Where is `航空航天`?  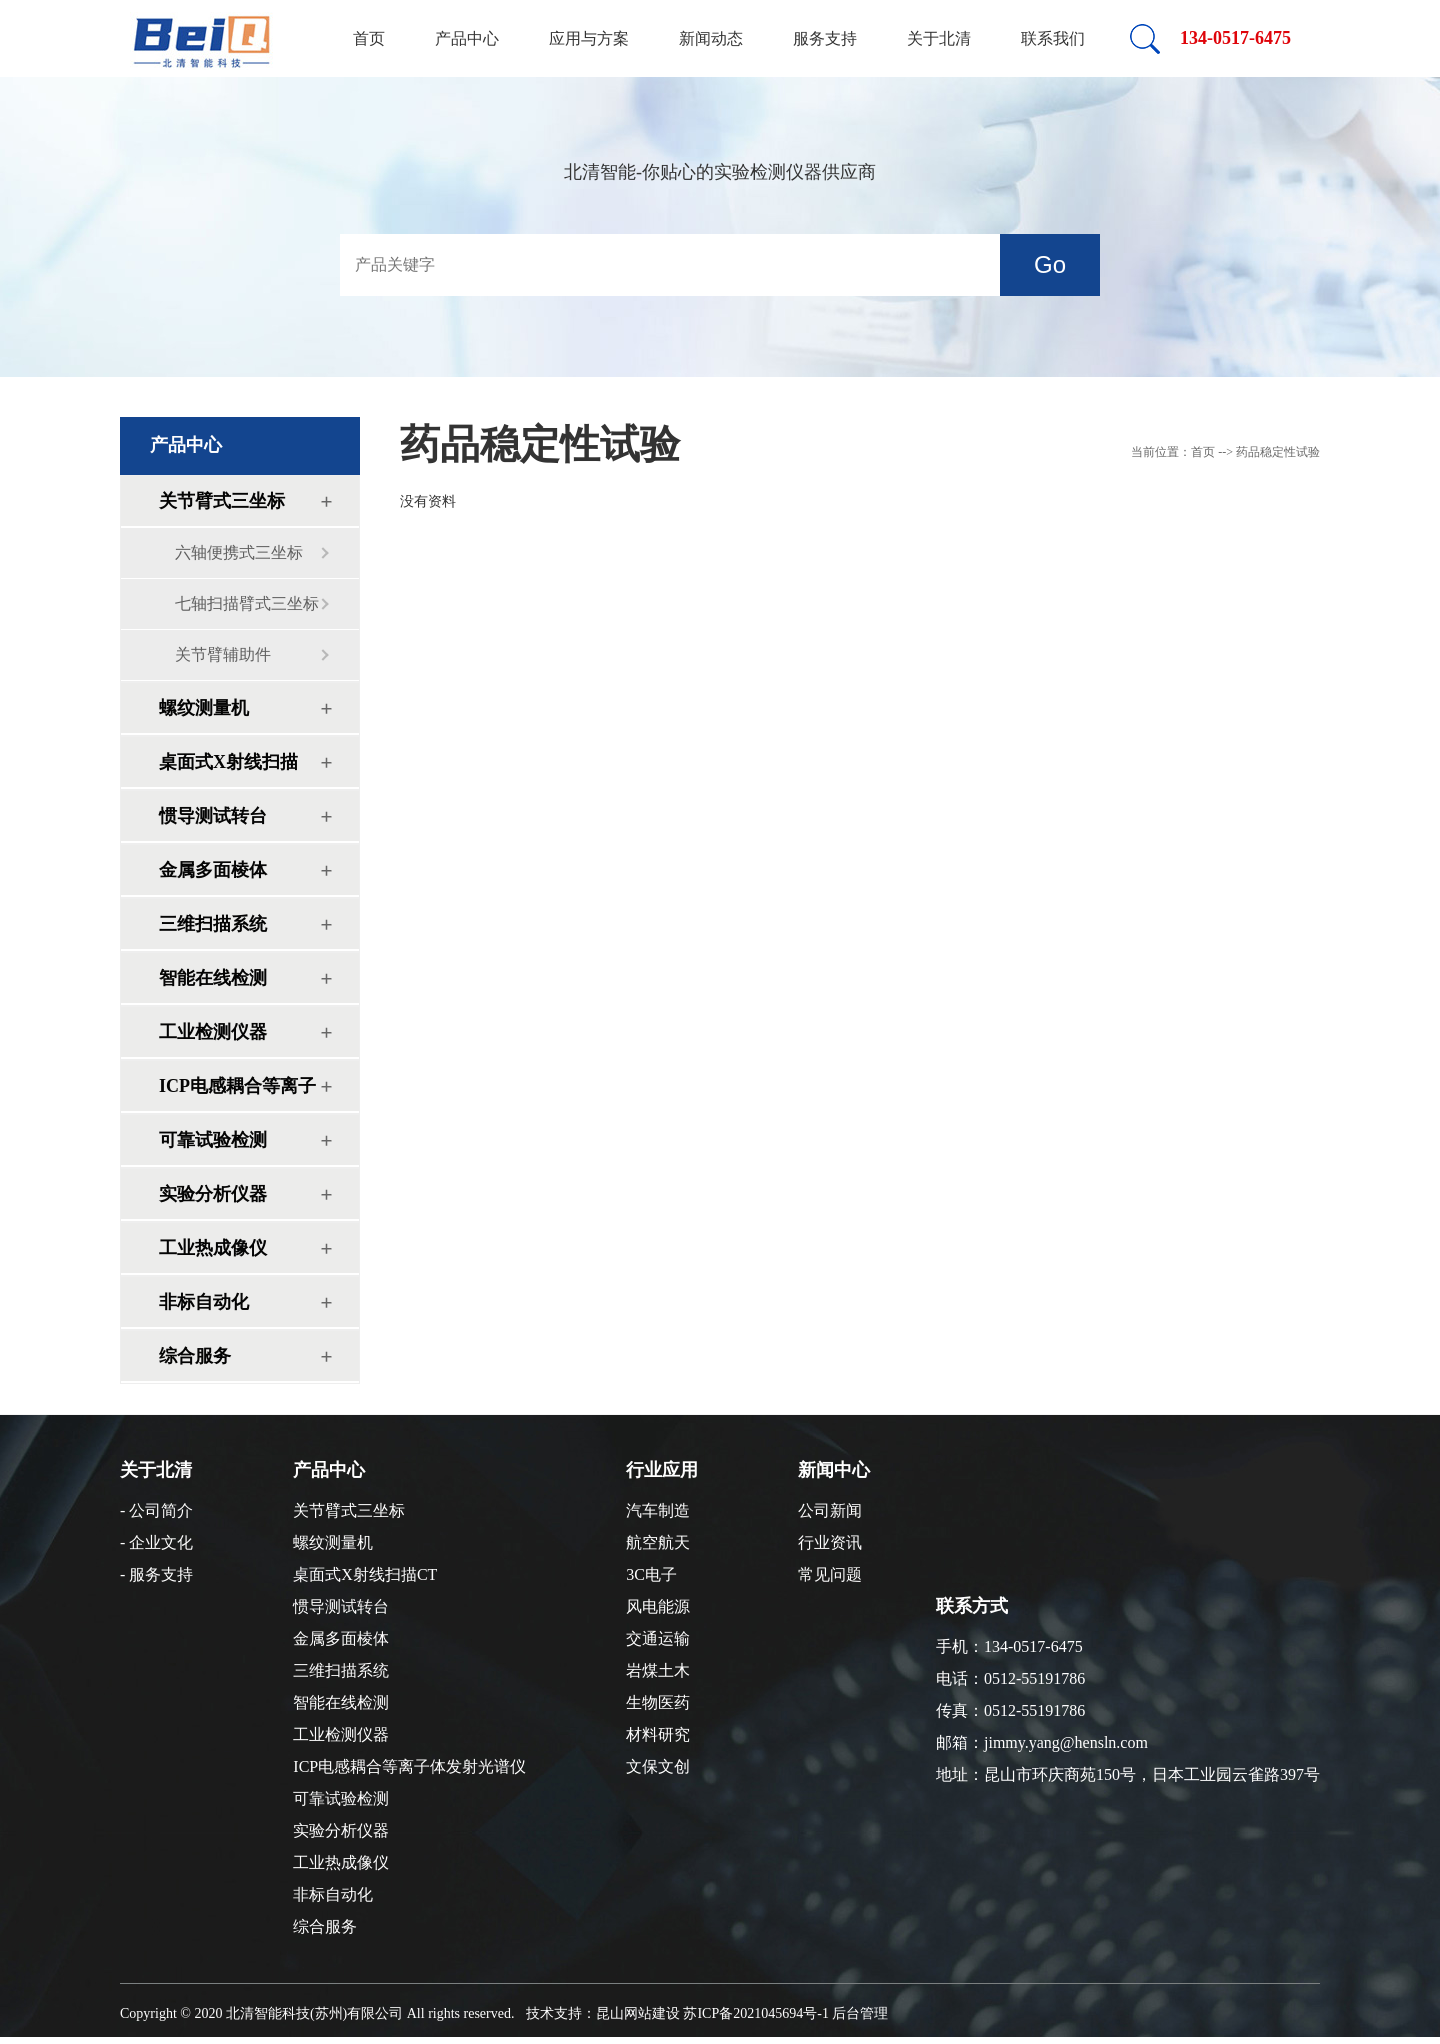 航空航天 is located at coordinates (658, 1542).